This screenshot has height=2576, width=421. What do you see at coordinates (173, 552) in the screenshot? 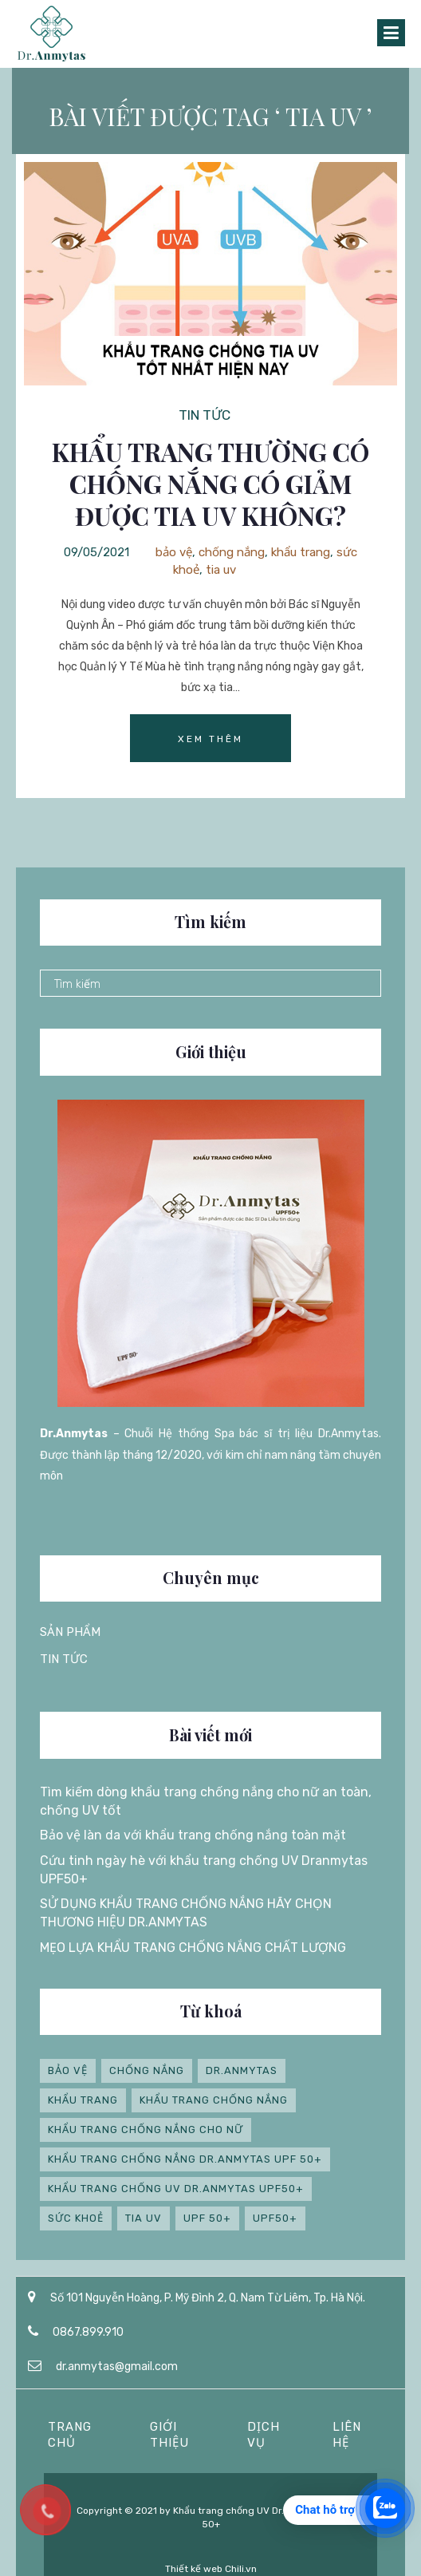
I see `bảo vệ` at bounding box center [173, 552].